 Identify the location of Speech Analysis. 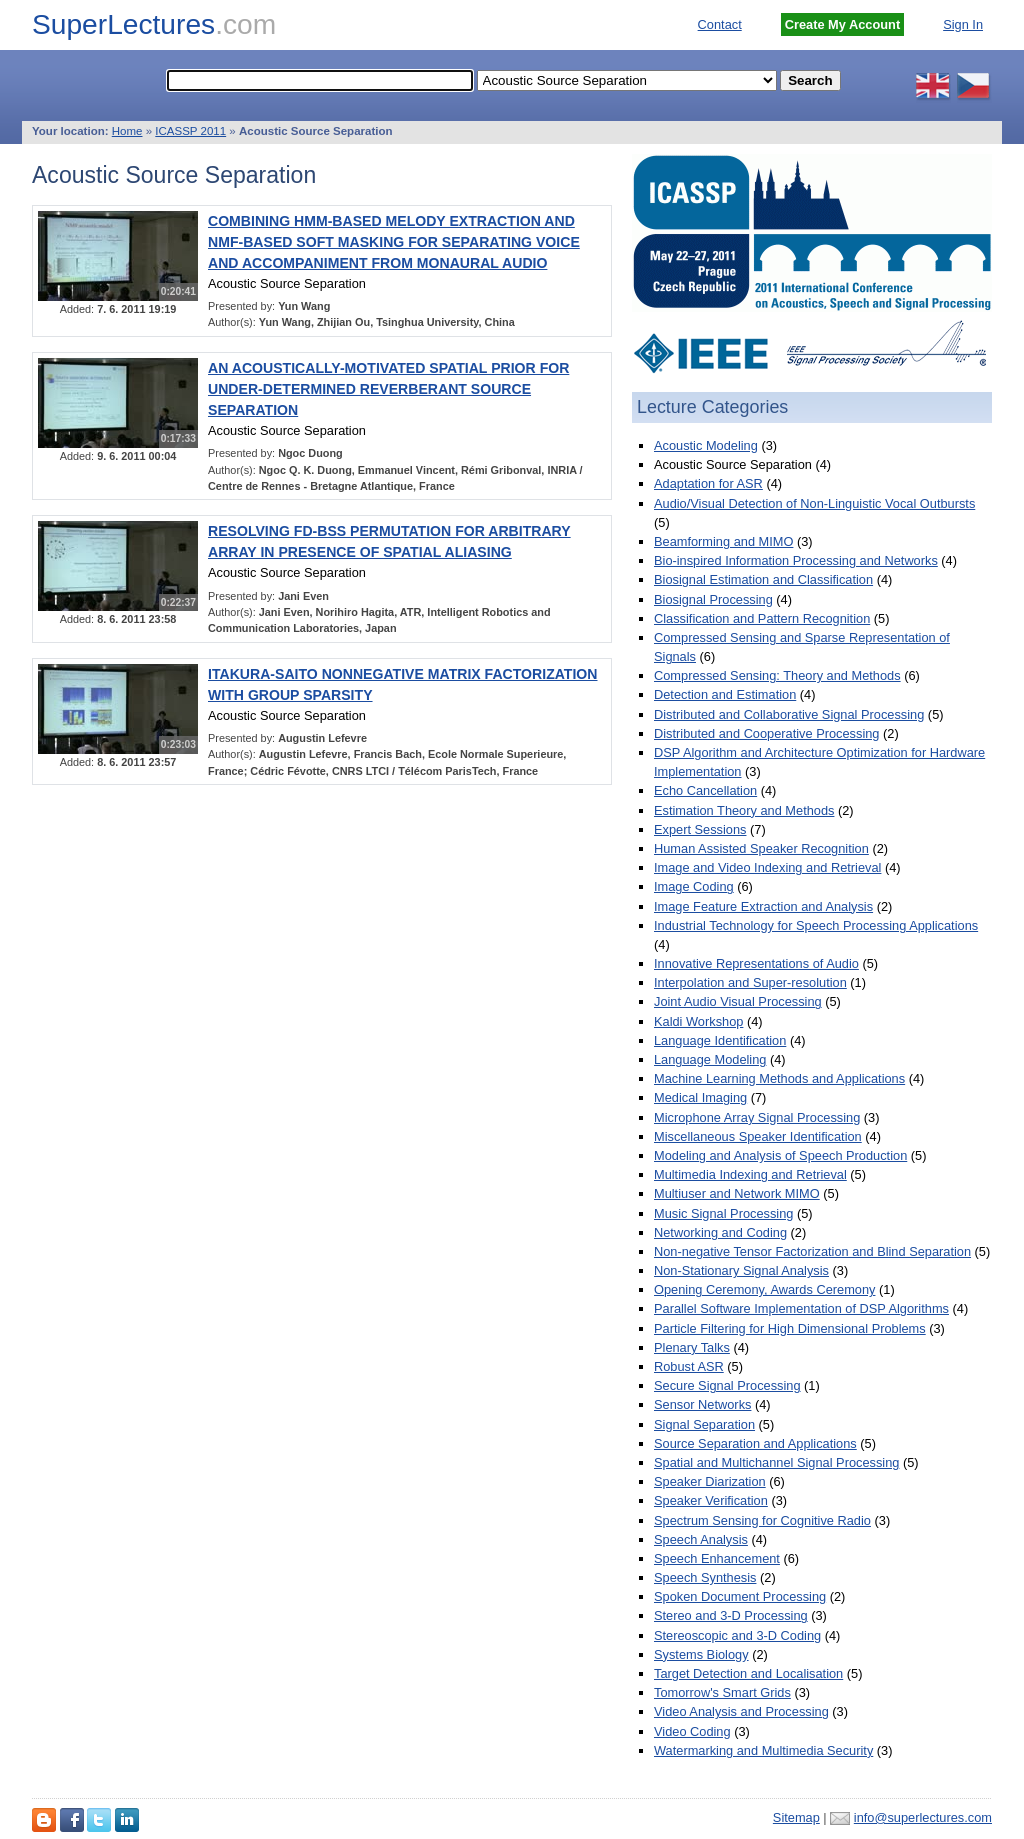
(701, 1539).